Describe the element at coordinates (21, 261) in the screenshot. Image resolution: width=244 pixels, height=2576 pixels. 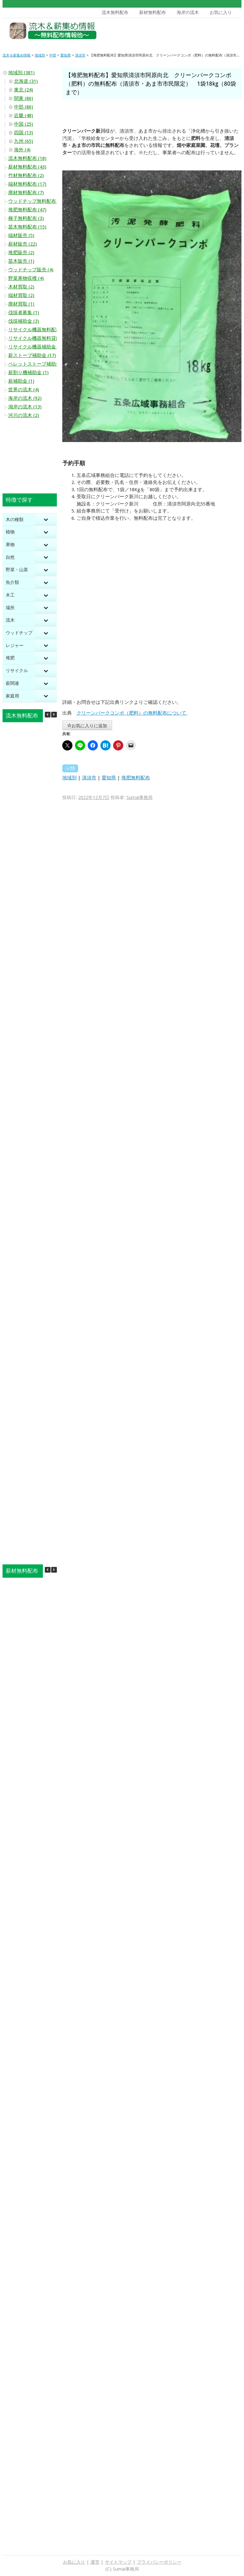
I see `苗木販売 (1)` at that location.